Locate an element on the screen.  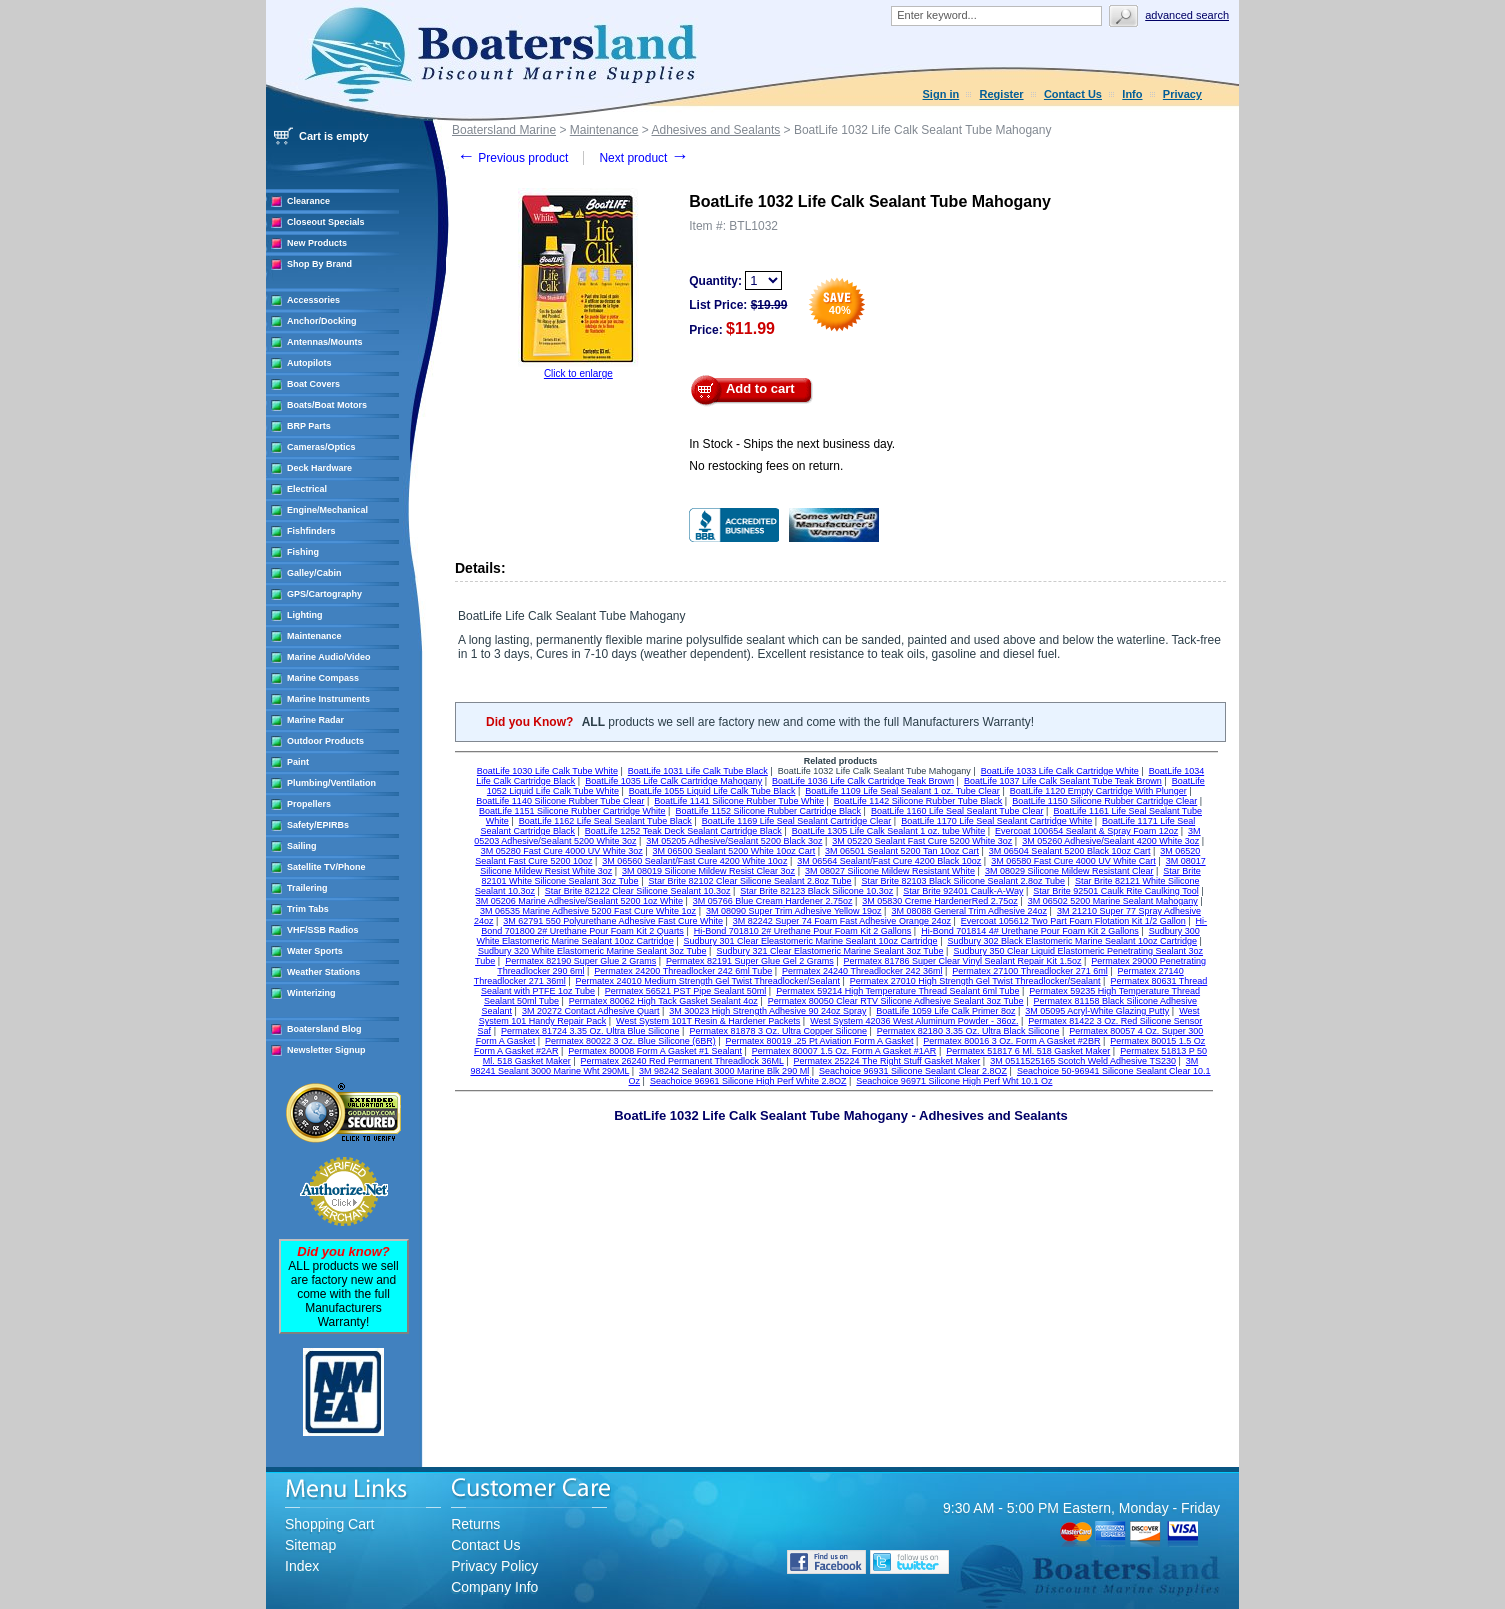
Engine/Mechanical is located at coordinates (327, 510).